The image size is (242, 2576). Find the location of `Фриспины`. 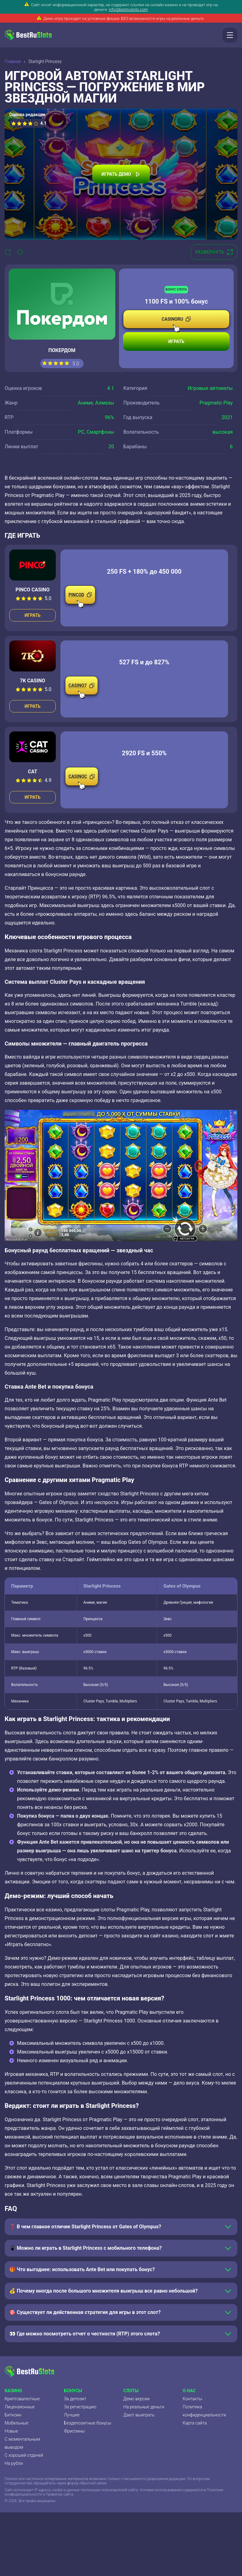

Фриспины is located at coordinates (74, 2431).